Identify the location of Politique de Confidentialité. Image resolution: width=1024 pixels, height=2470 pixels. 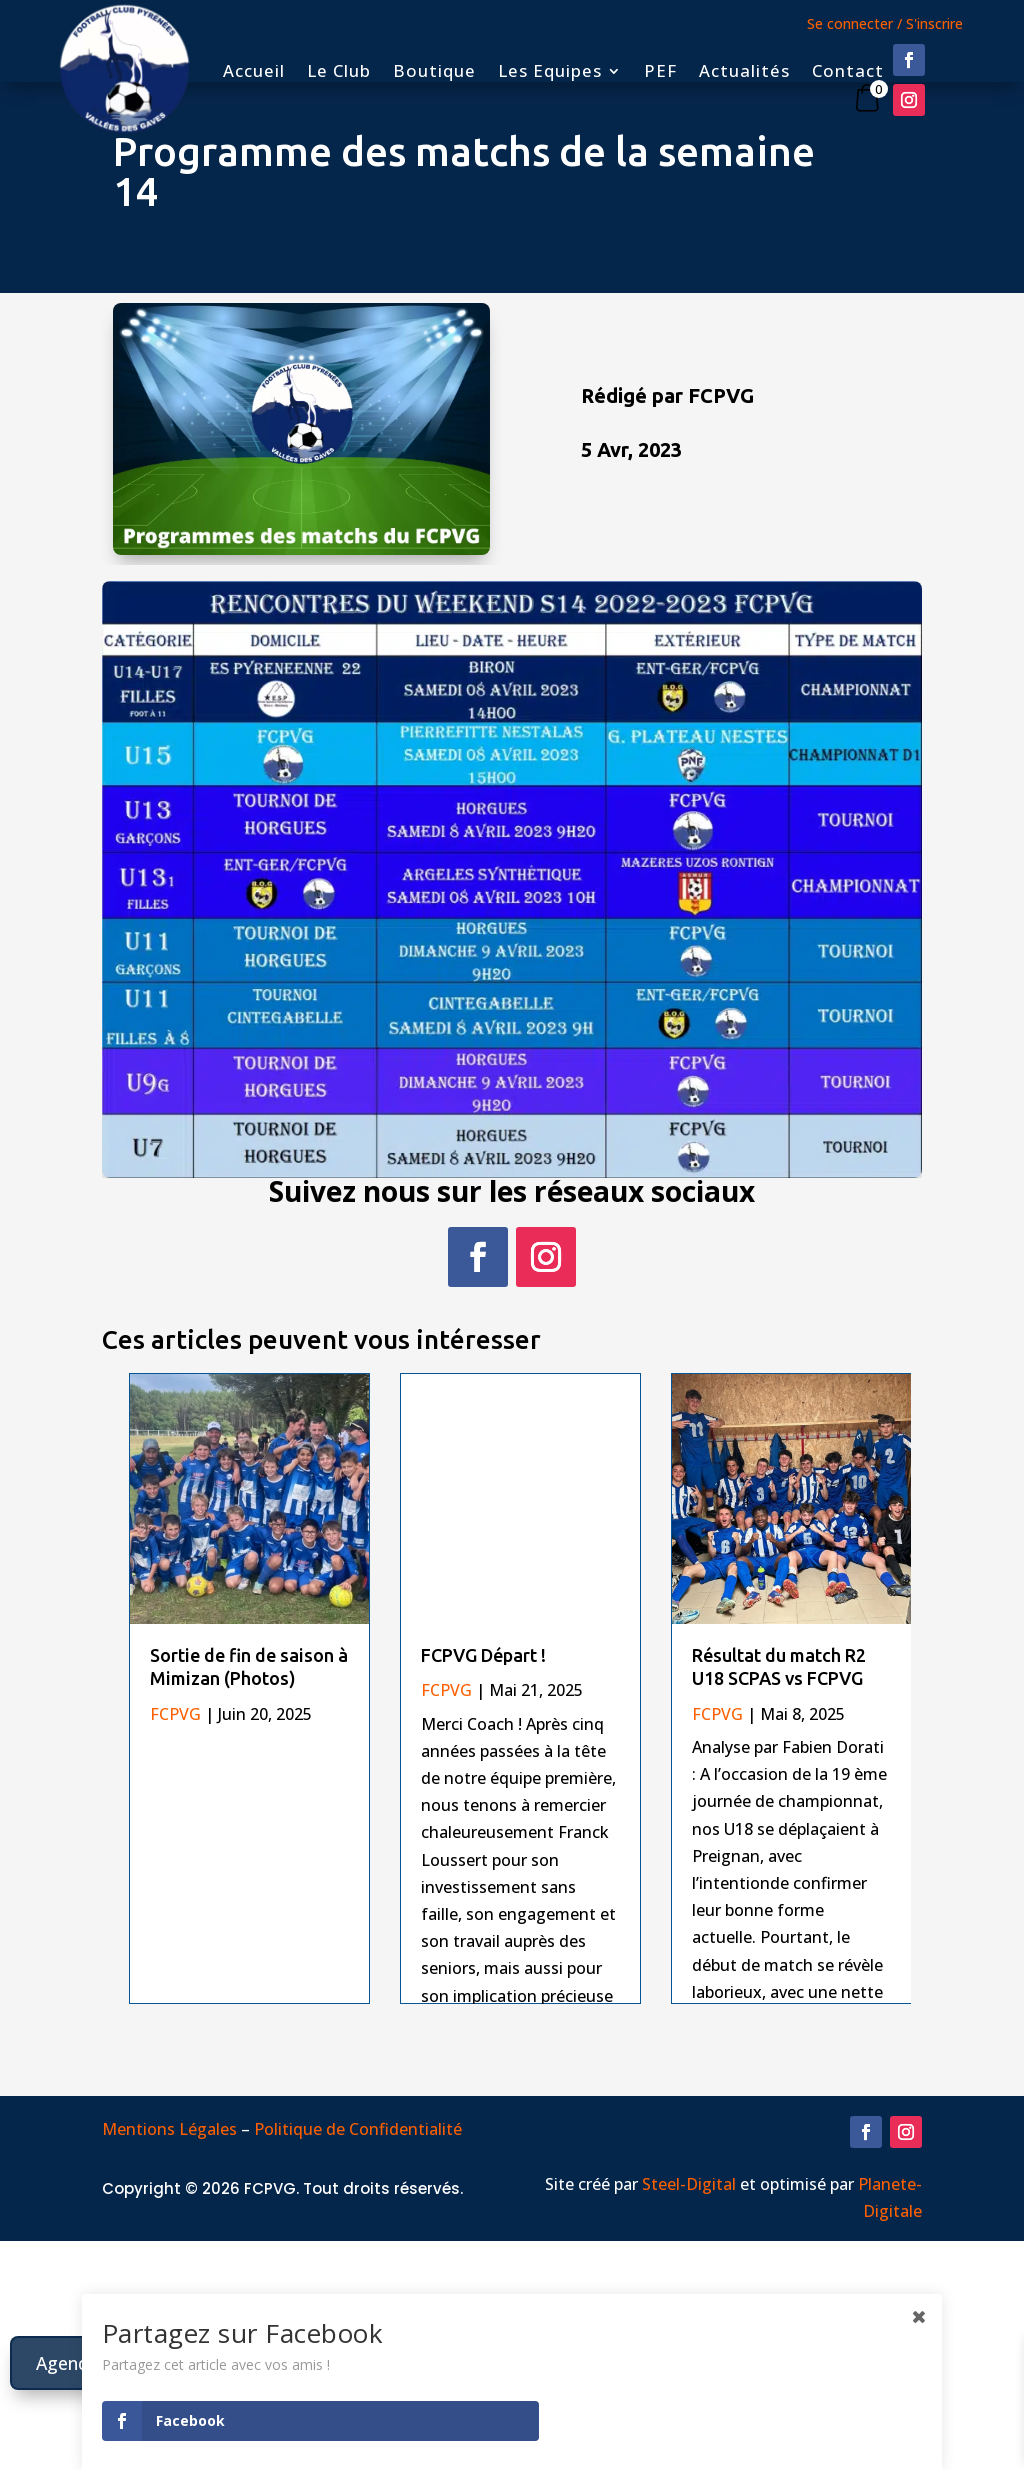
(360, 2288).